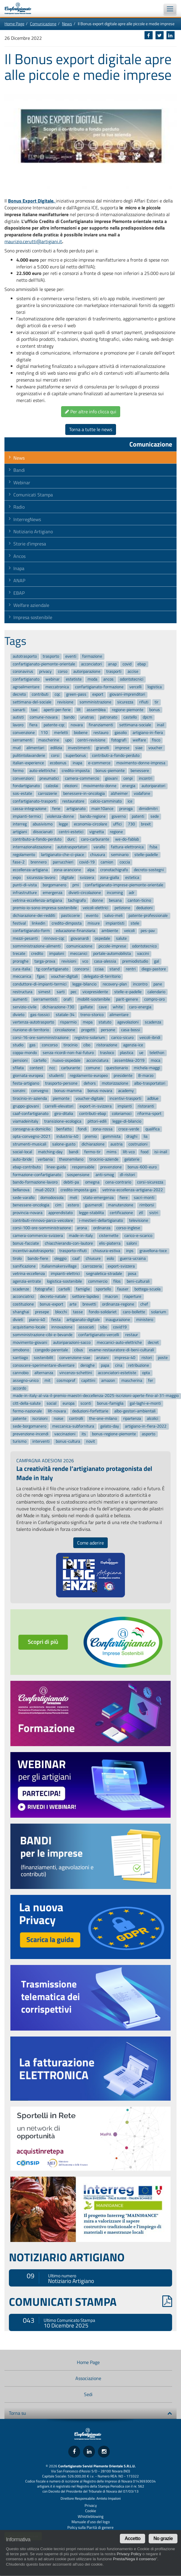 This screenshot has height=2576, width=181. What do you see at coordinates (102, 748) in the screenshot?
I see `granelli` at bounding box center [102, 748].